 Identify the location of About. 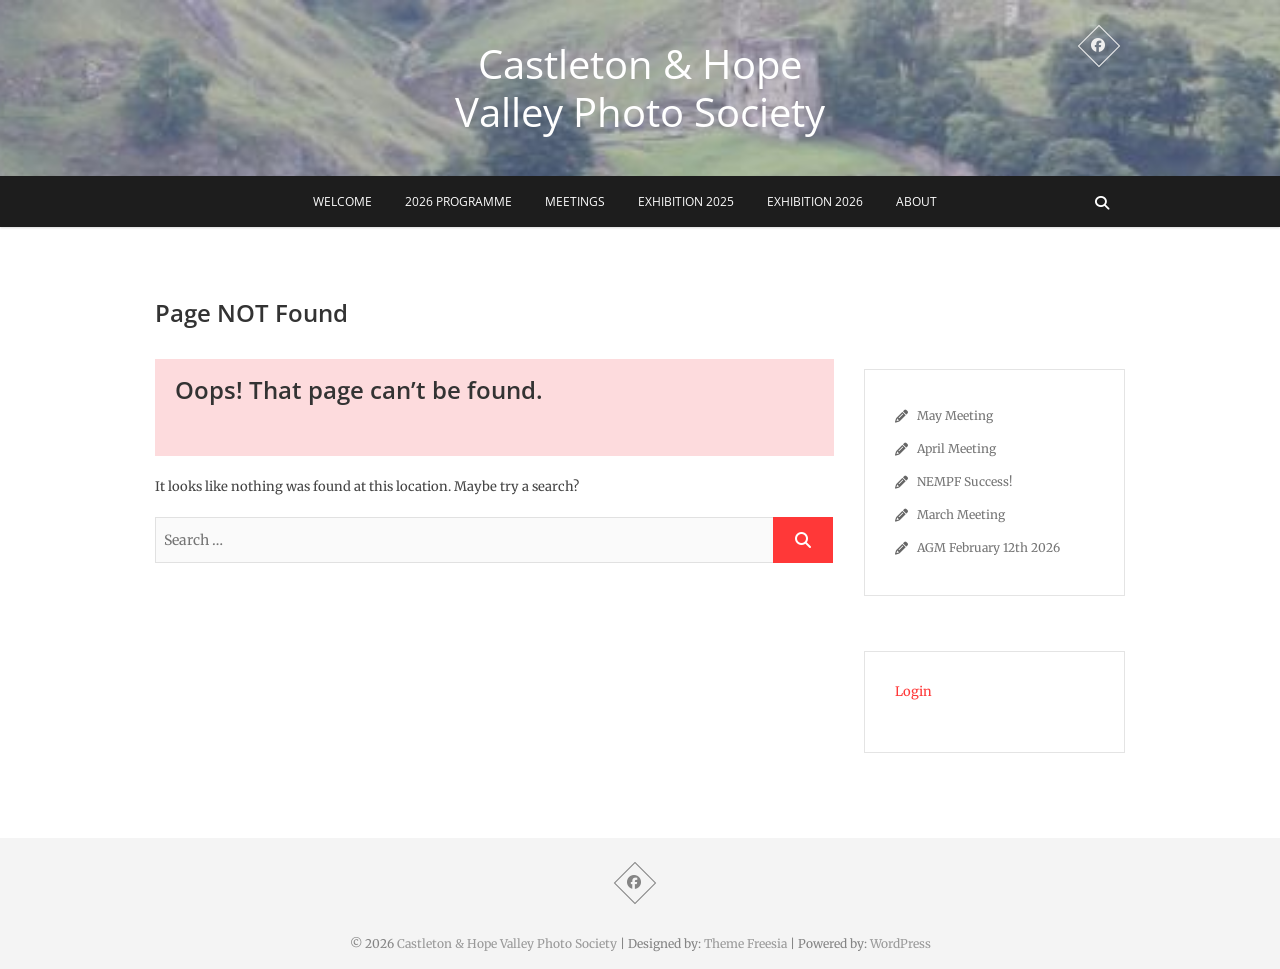
(916, 201).